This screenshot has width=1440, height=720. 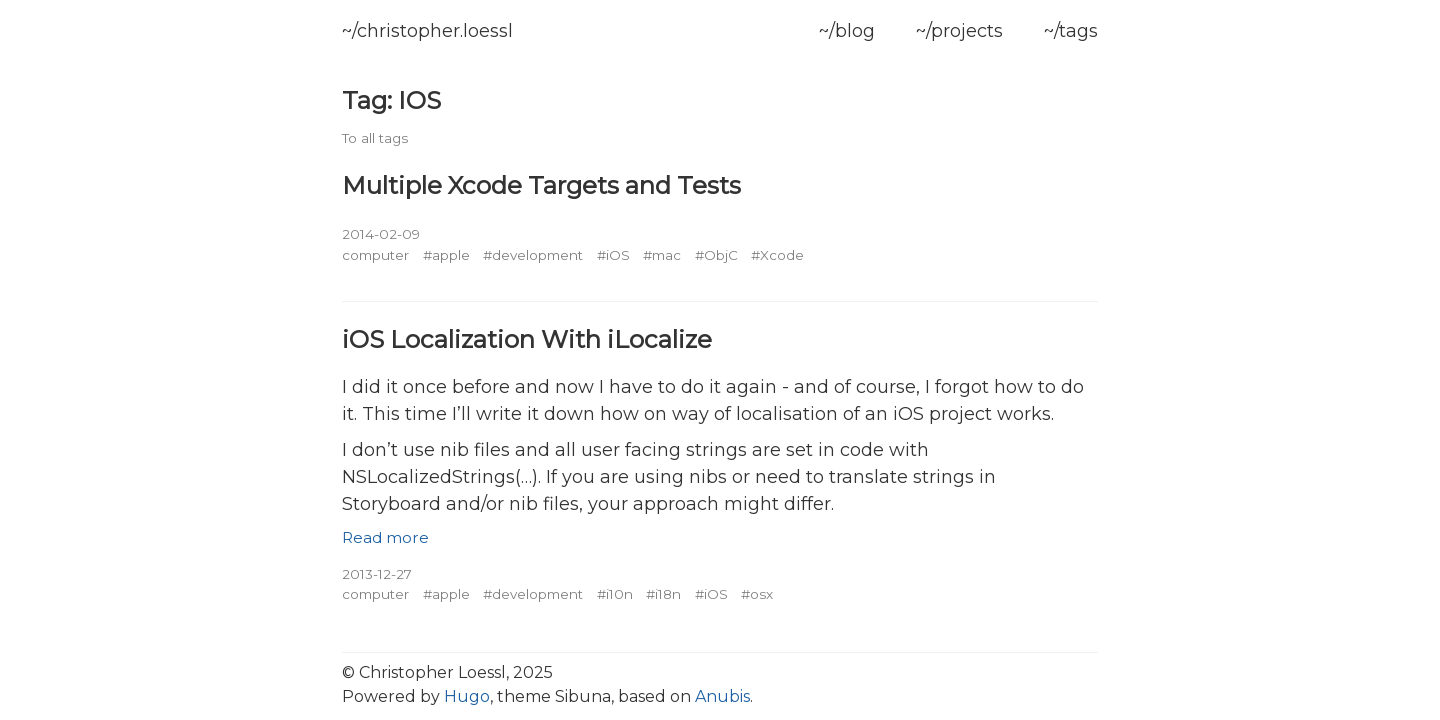 I want to click on #osx, so click(x=757, y=594).